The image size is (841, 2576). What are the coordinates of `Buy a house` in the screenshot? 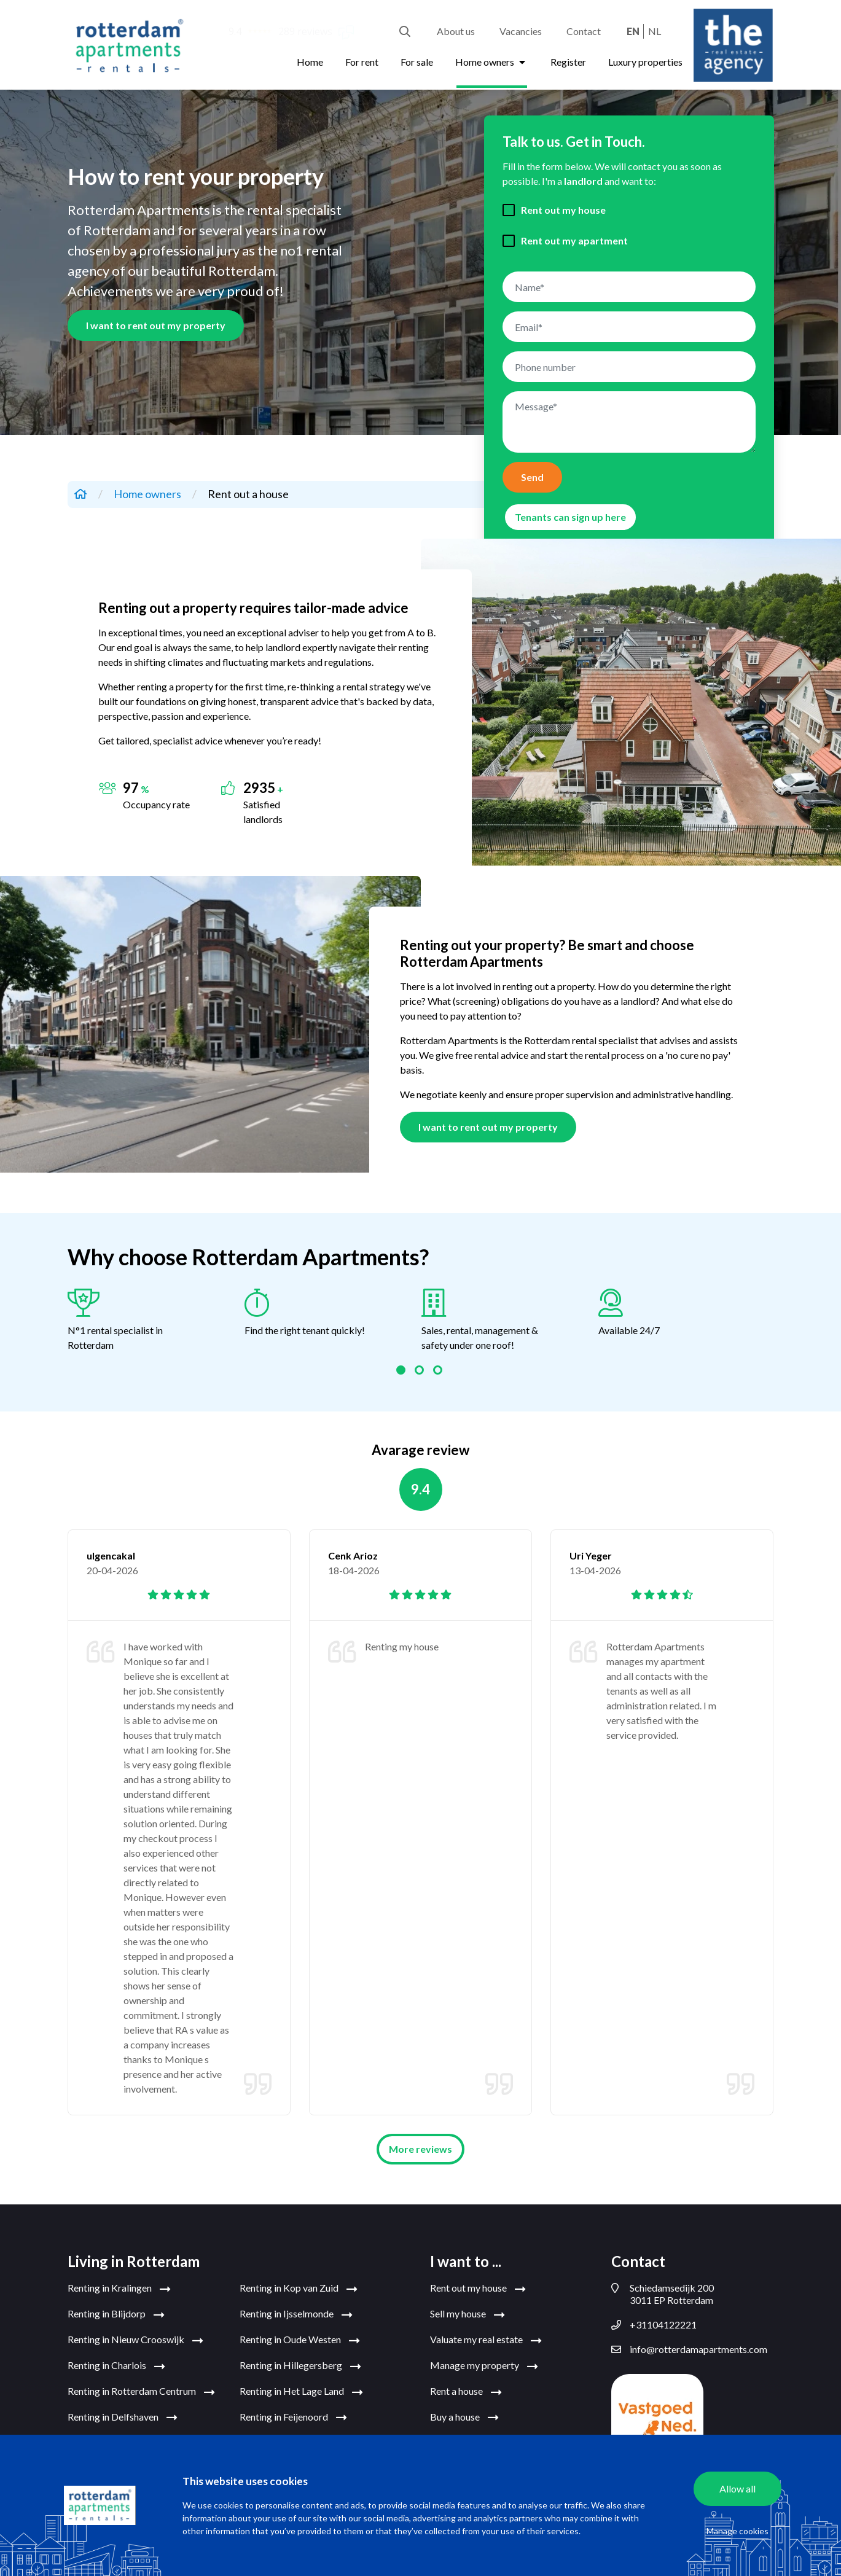 It's located at (464, 2417).